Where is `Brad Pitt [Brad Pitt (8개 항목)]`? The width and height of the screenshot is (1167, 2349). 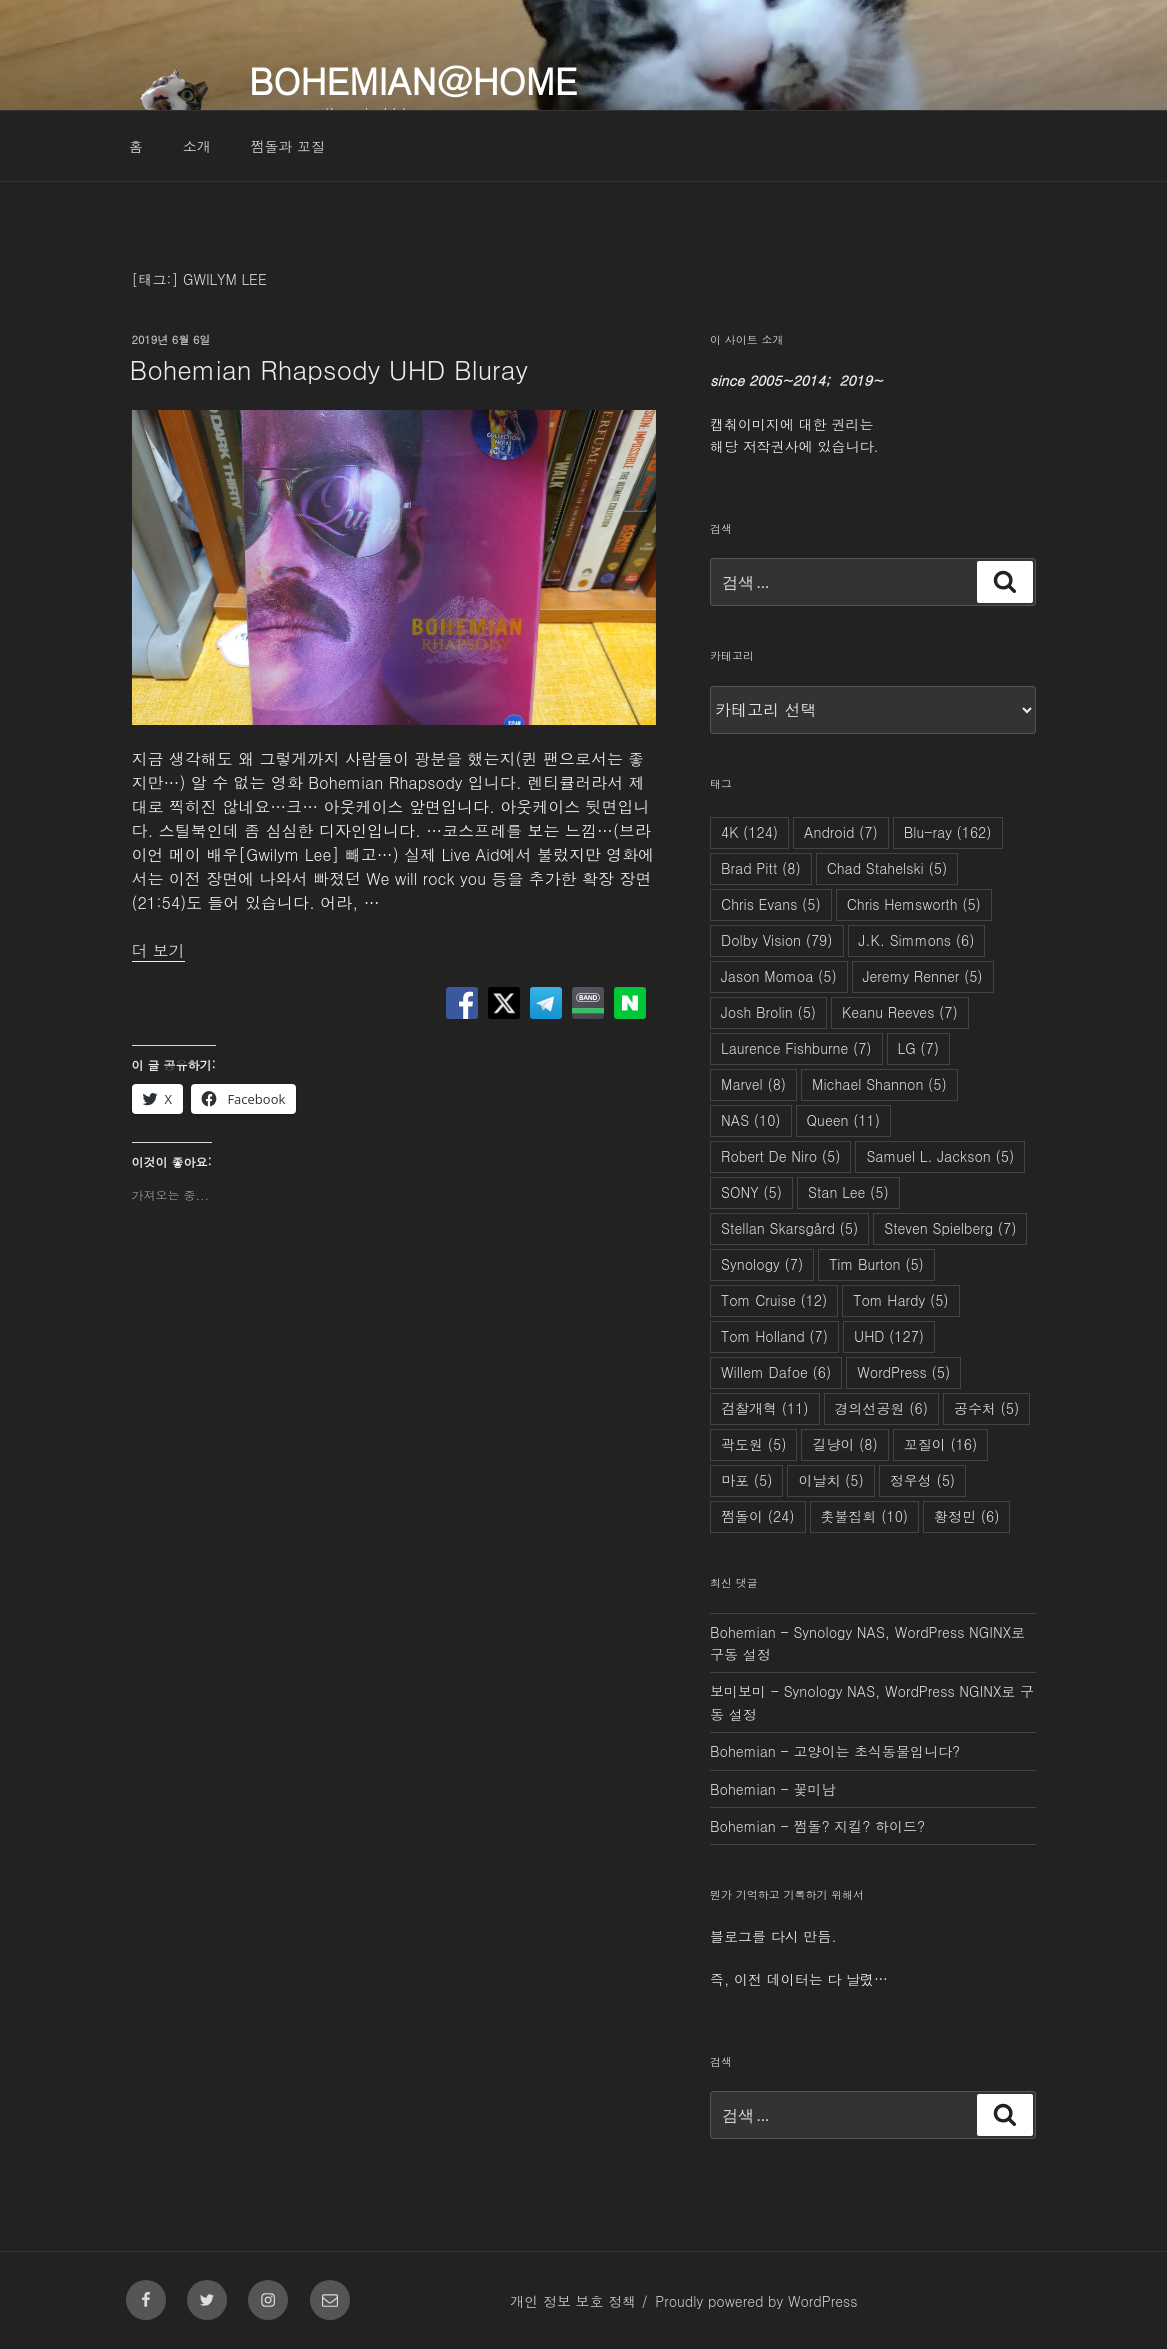
Brad Pitt [Brad Pitt (8개 항목)] is located at coordinates (761, 868).